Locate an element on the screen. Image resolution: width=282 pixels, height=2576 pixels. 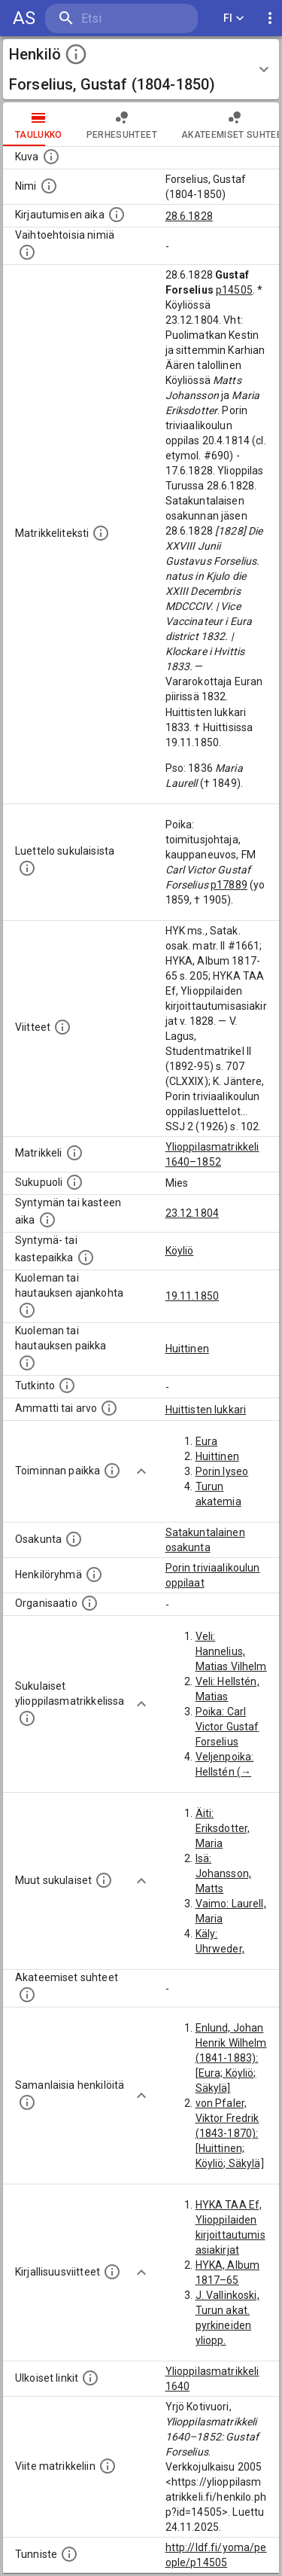
[Mahdollinen kuva henkilöstä. Lähde: Wikimedia Commons.] is located at coordinates (51, 157).